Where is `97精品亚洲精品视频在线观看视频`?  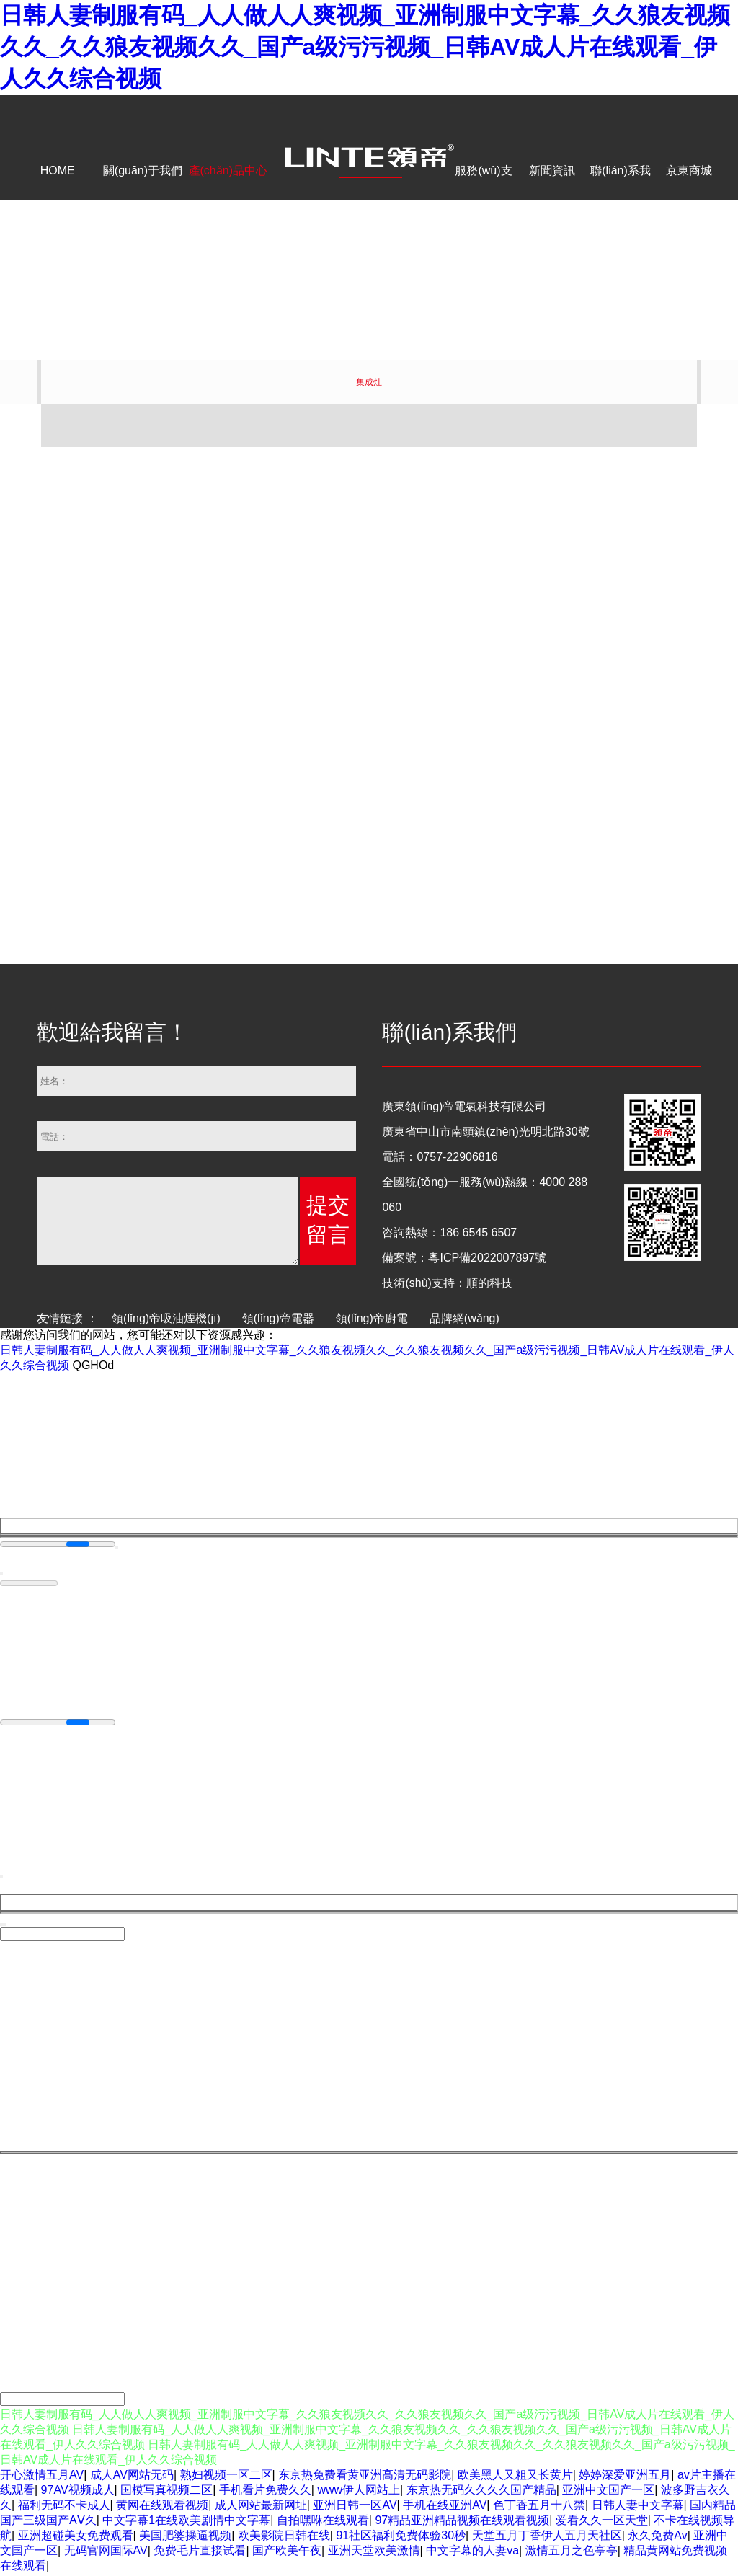 97精品亚洲精品视频在线观看视频 is located at coordinates (462, 2522).